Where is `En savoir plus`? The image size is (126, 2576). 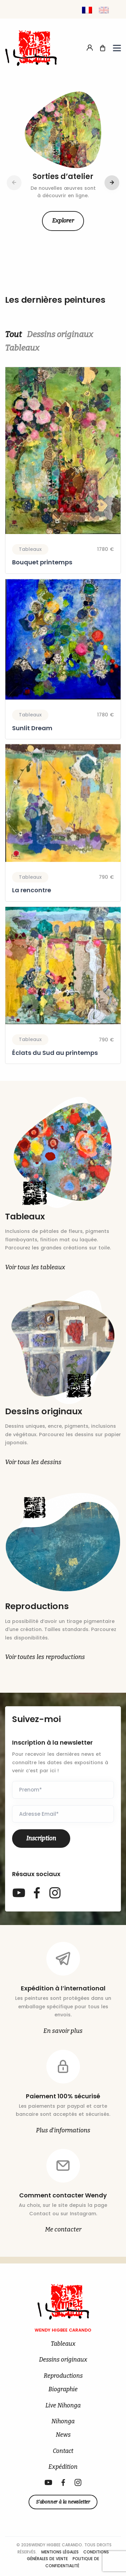 En savoir plus is located at coordinates (63, 2031).